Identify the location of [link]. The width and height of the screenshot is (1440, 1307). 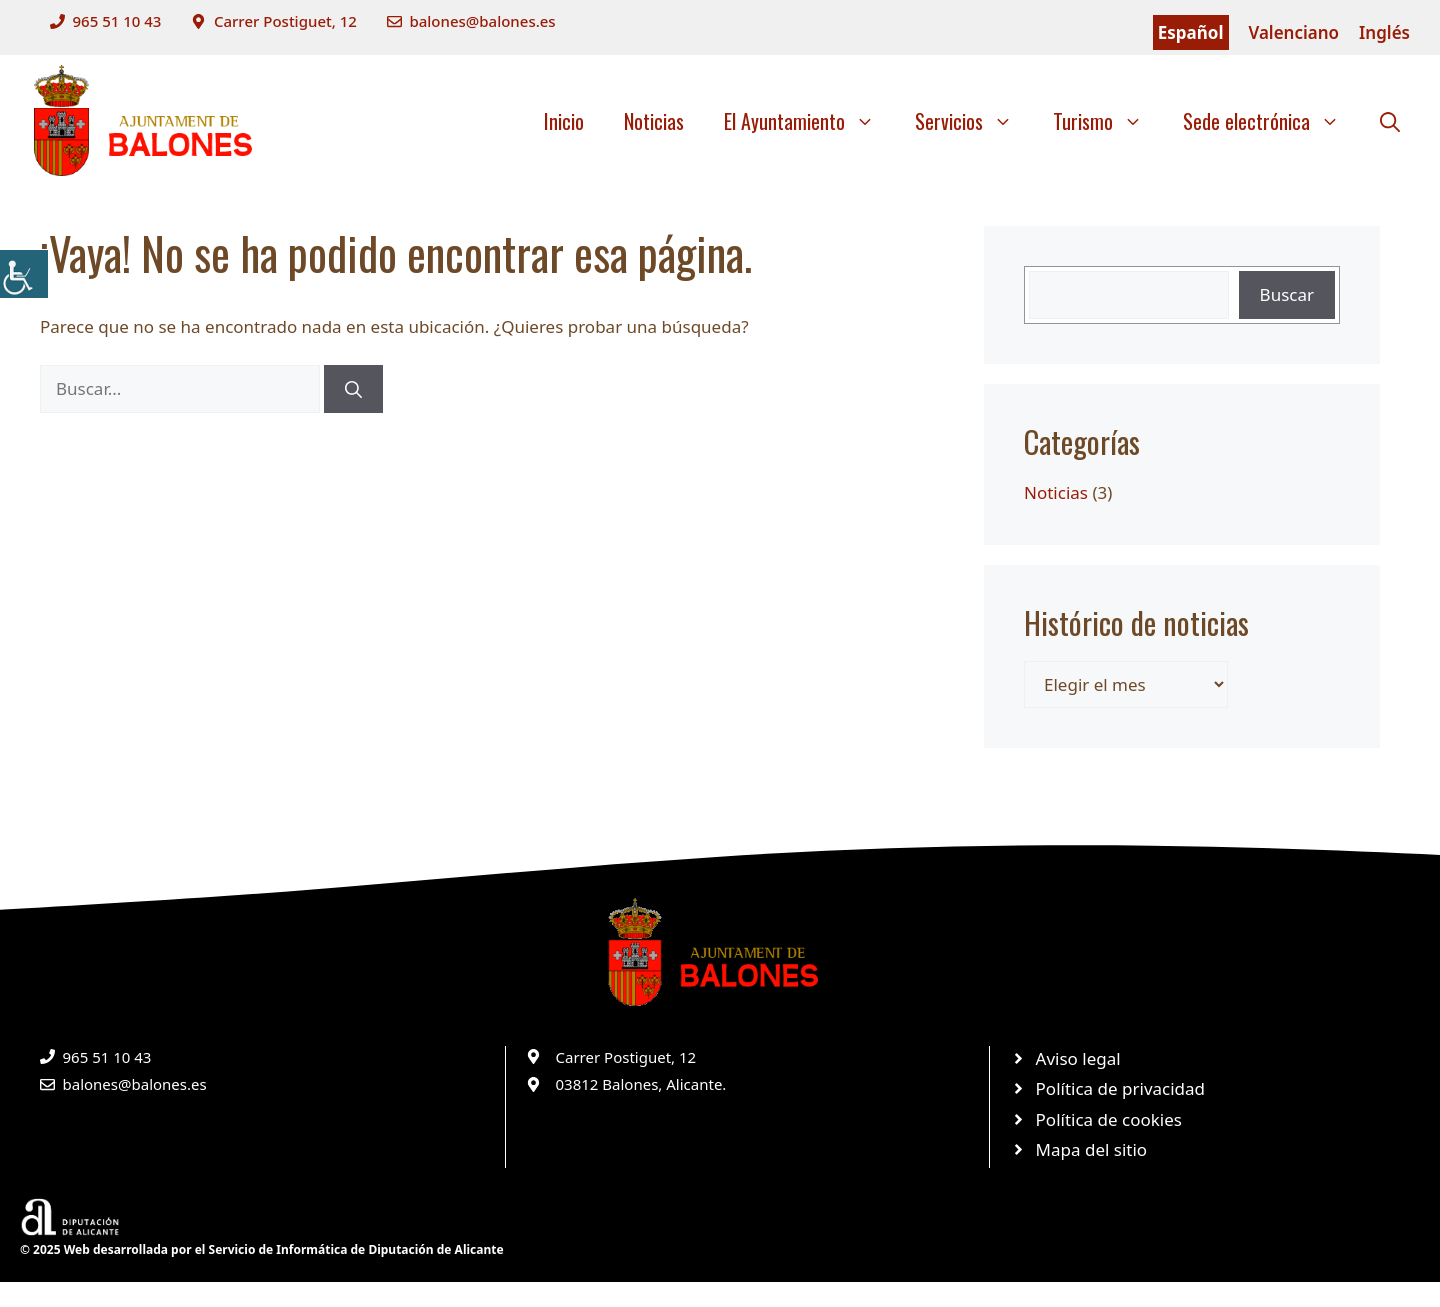
(24, 274).